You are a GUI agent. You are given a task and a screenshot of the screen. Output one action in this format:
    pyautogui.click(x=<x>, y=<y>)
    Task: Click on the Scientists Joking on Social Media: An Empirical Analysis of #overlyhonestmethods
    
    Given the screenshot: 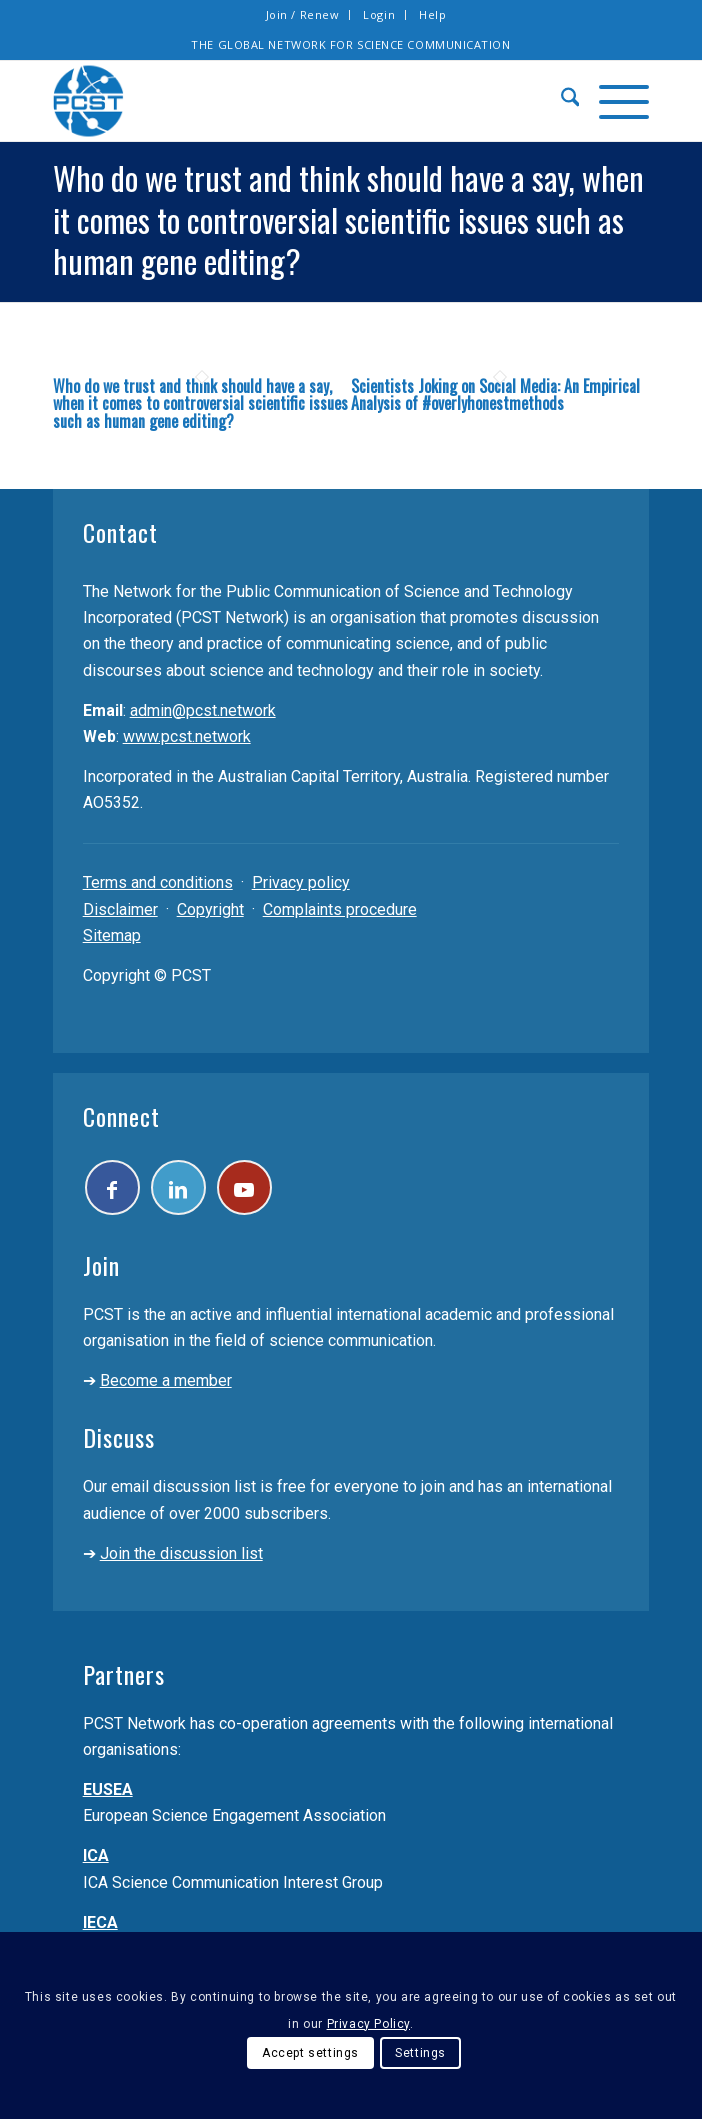 What is the action you would take?
    pyautogui.click(x=495, y=395)
    